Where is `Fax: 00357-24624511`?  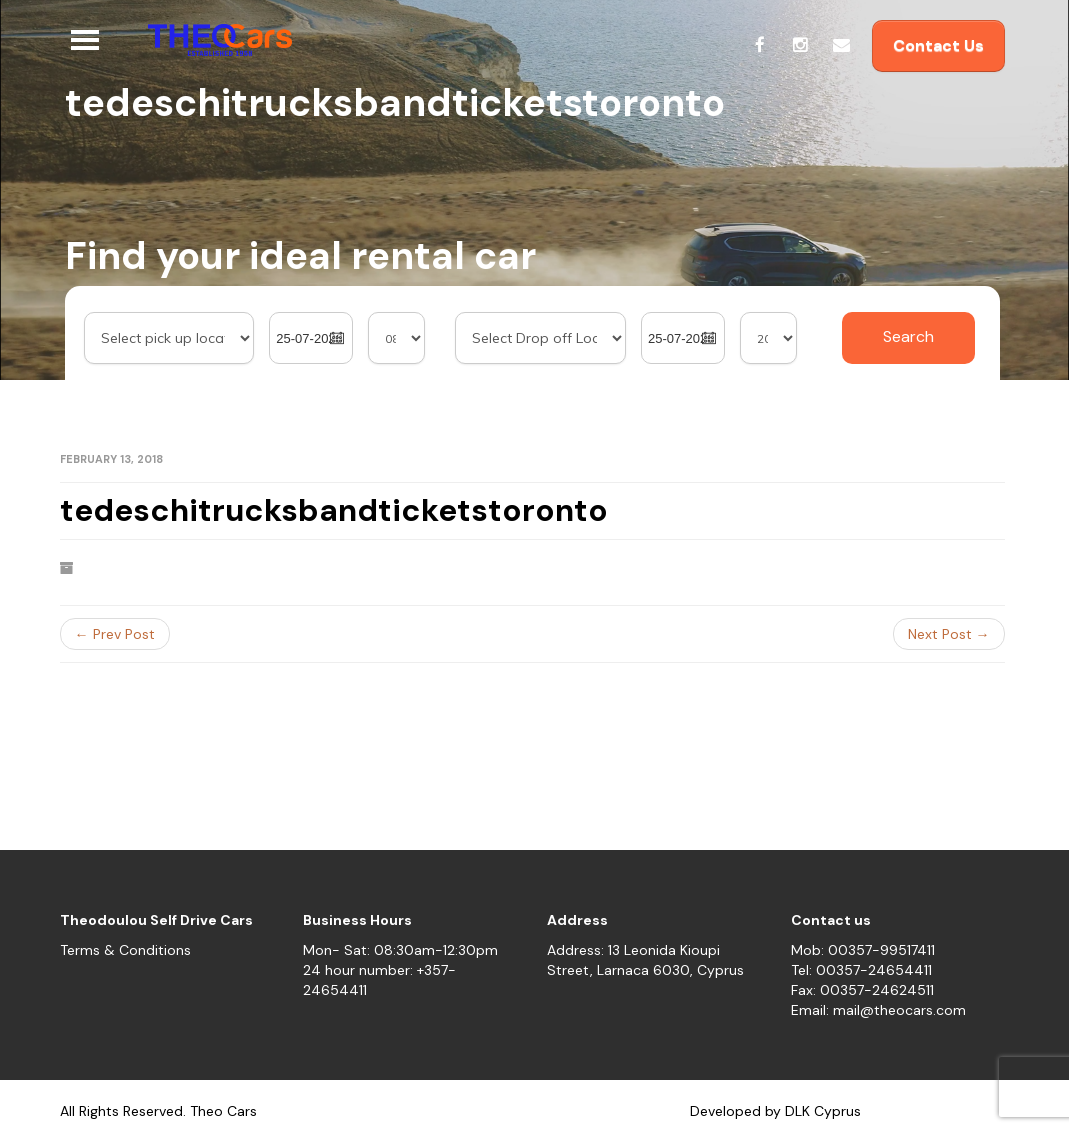
Fax: 00357-24624511 is located at coordinates (862, 990).